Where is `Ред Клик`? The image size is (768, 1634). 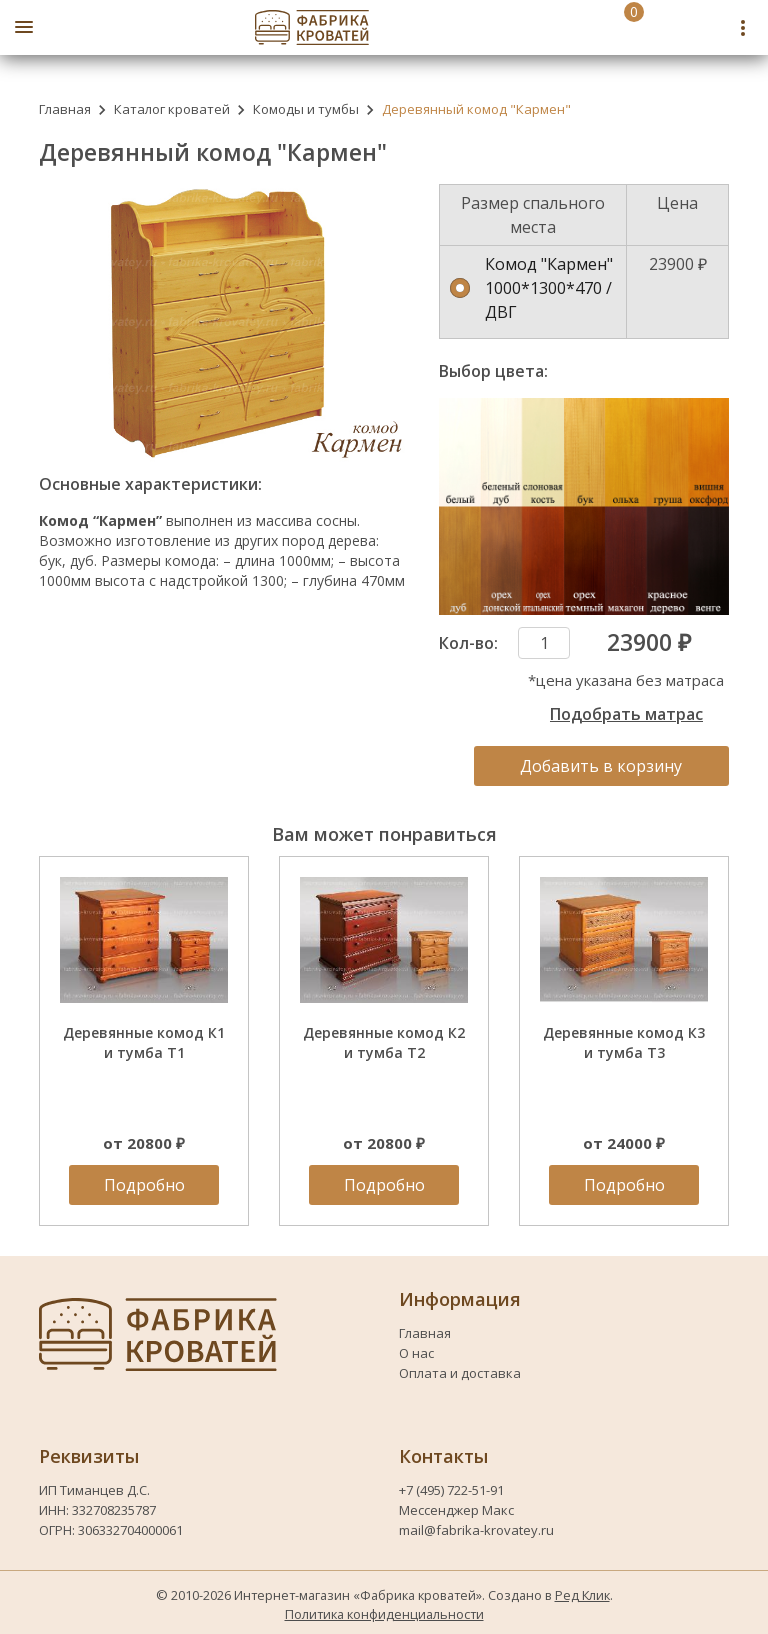 Ред Клик is located at coordinates (582, 1595).